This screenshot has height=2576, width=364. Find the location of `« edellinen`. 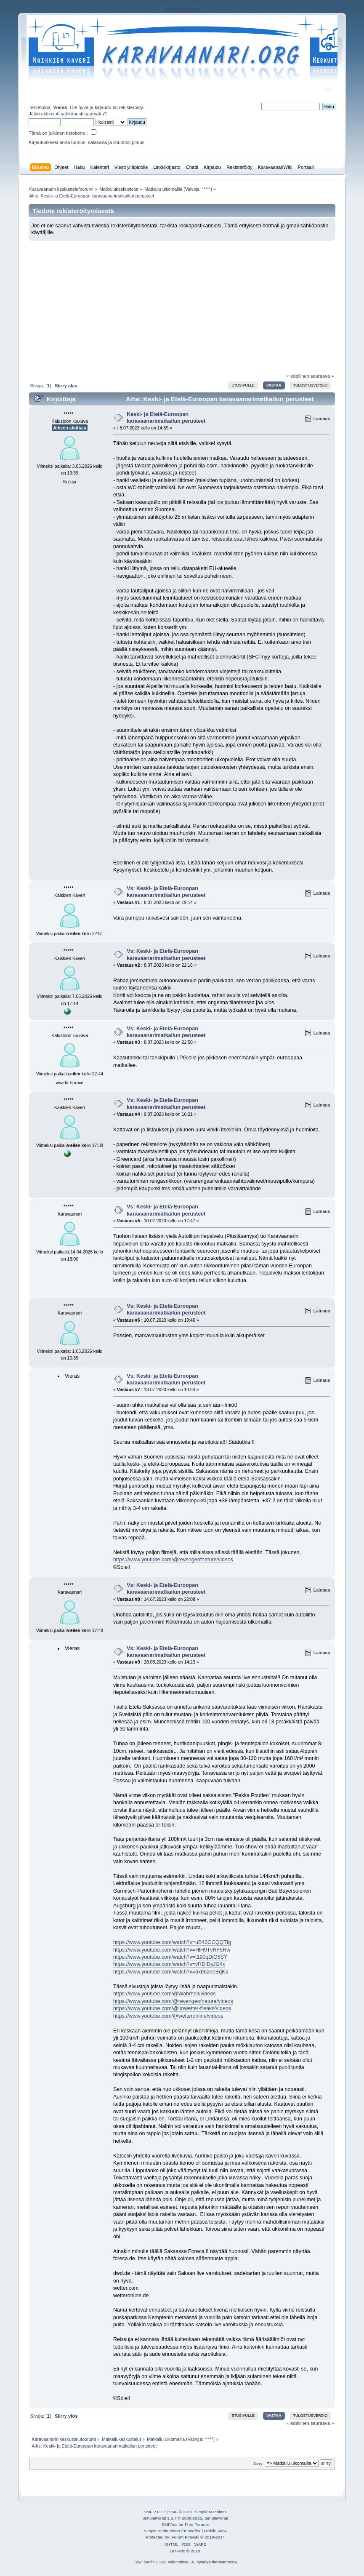

« edellinen is located at coordinates (298, 376).